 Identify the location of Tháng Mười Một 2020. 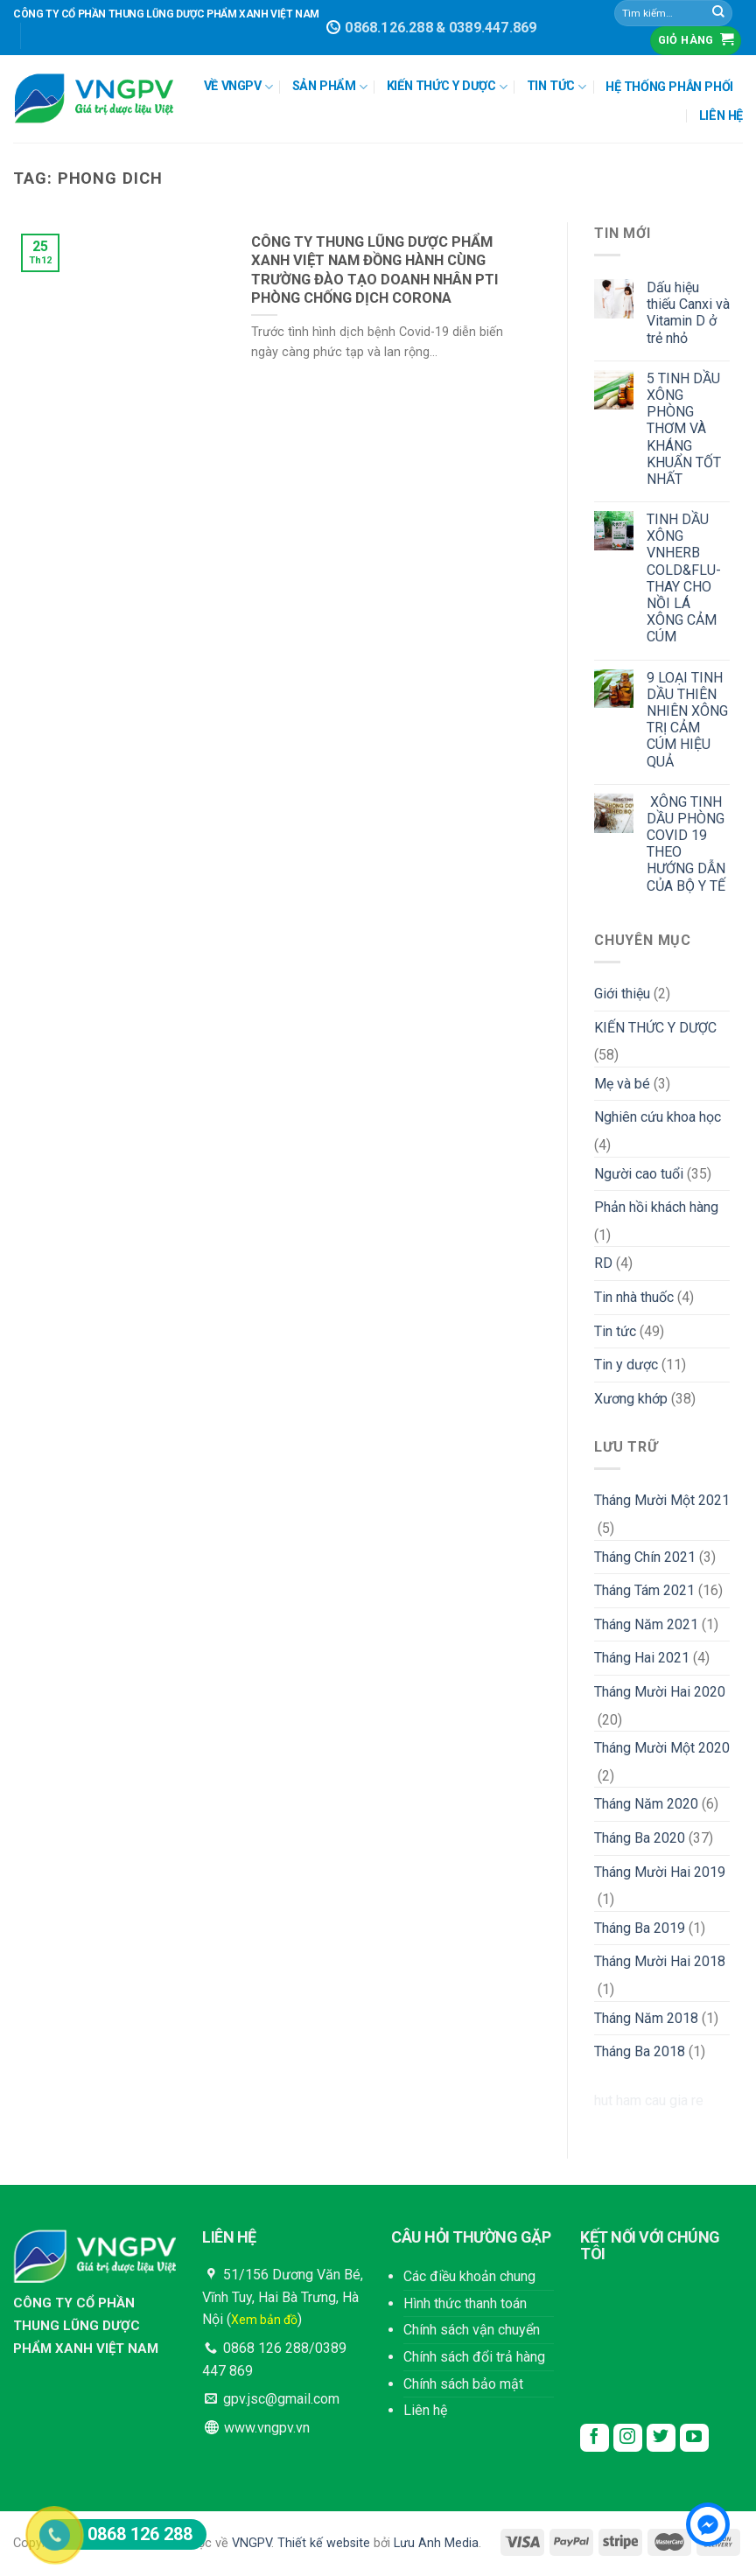
(662, 1748).